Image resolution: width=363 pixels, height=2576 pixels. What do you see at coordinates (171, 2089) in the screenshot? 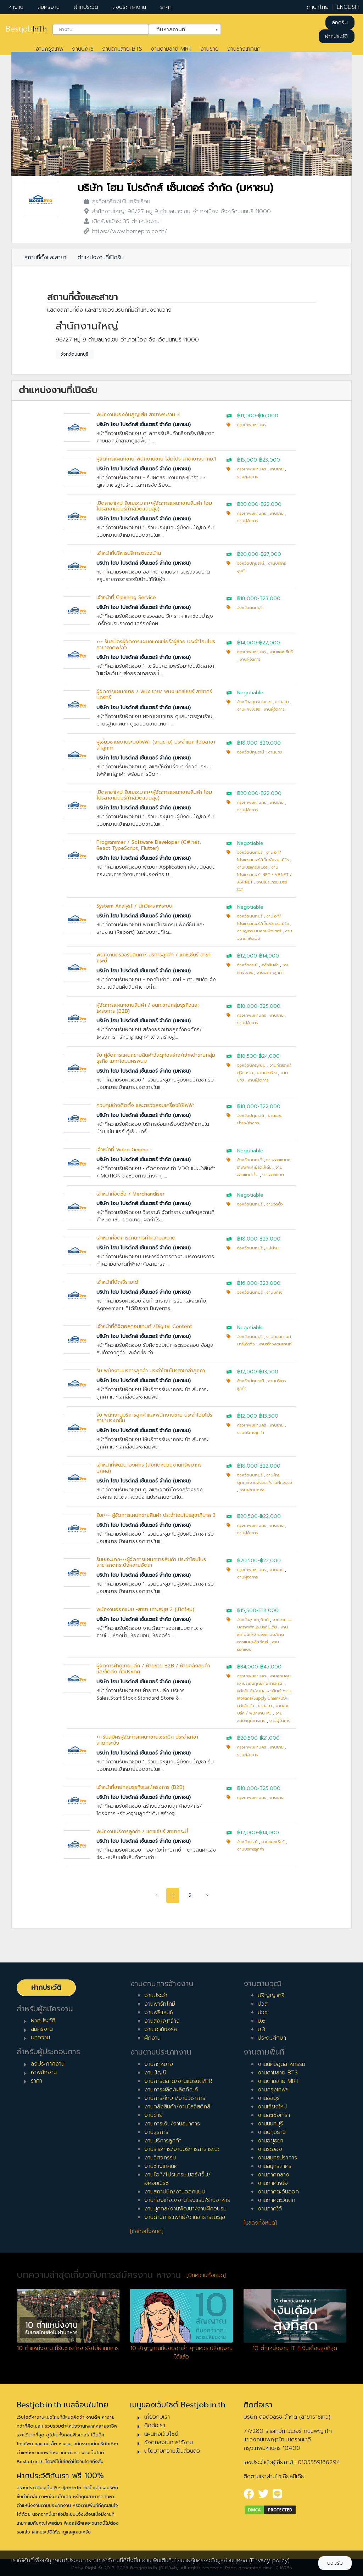
I see `งานการผลิต/ผลิตภัณฑ์` at bounding box center [171, 2089].